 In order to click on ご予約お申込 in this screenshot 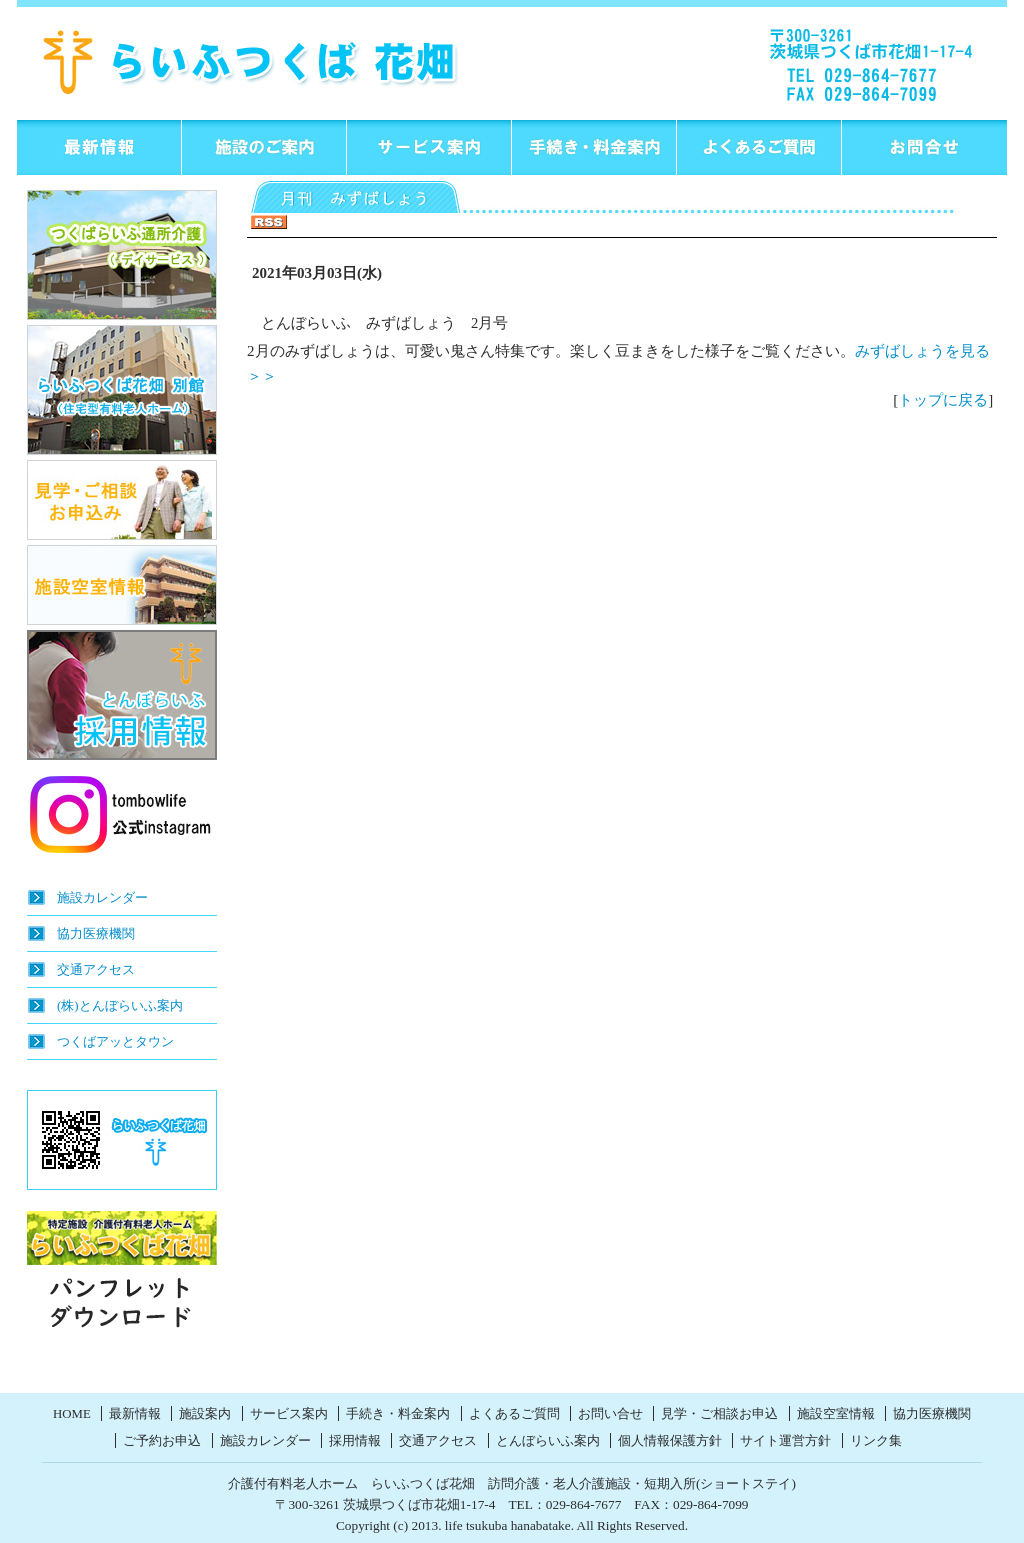, I will do `click(162, 1441)`.